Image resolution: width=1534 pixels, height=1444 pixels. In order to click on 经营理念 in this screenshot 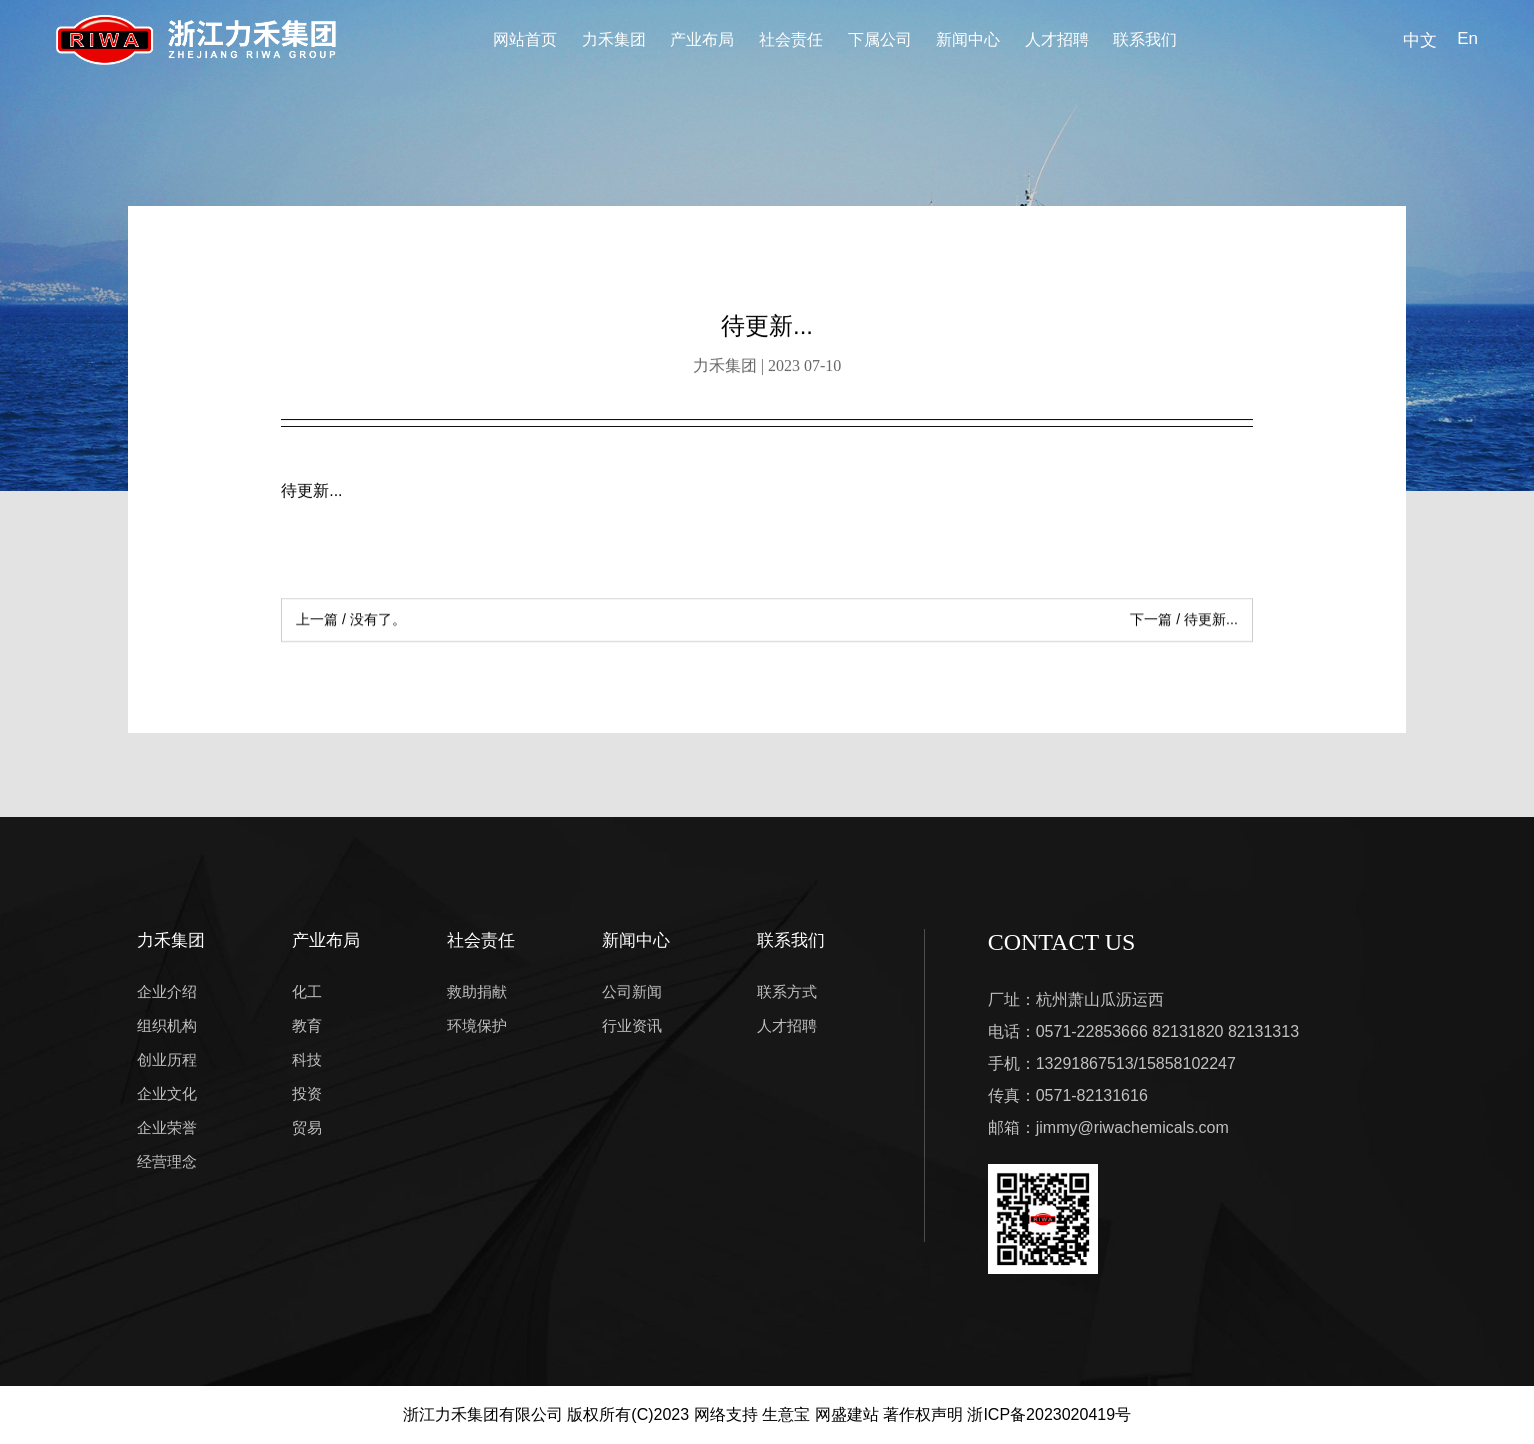, I will do `click(167, 1161)`.